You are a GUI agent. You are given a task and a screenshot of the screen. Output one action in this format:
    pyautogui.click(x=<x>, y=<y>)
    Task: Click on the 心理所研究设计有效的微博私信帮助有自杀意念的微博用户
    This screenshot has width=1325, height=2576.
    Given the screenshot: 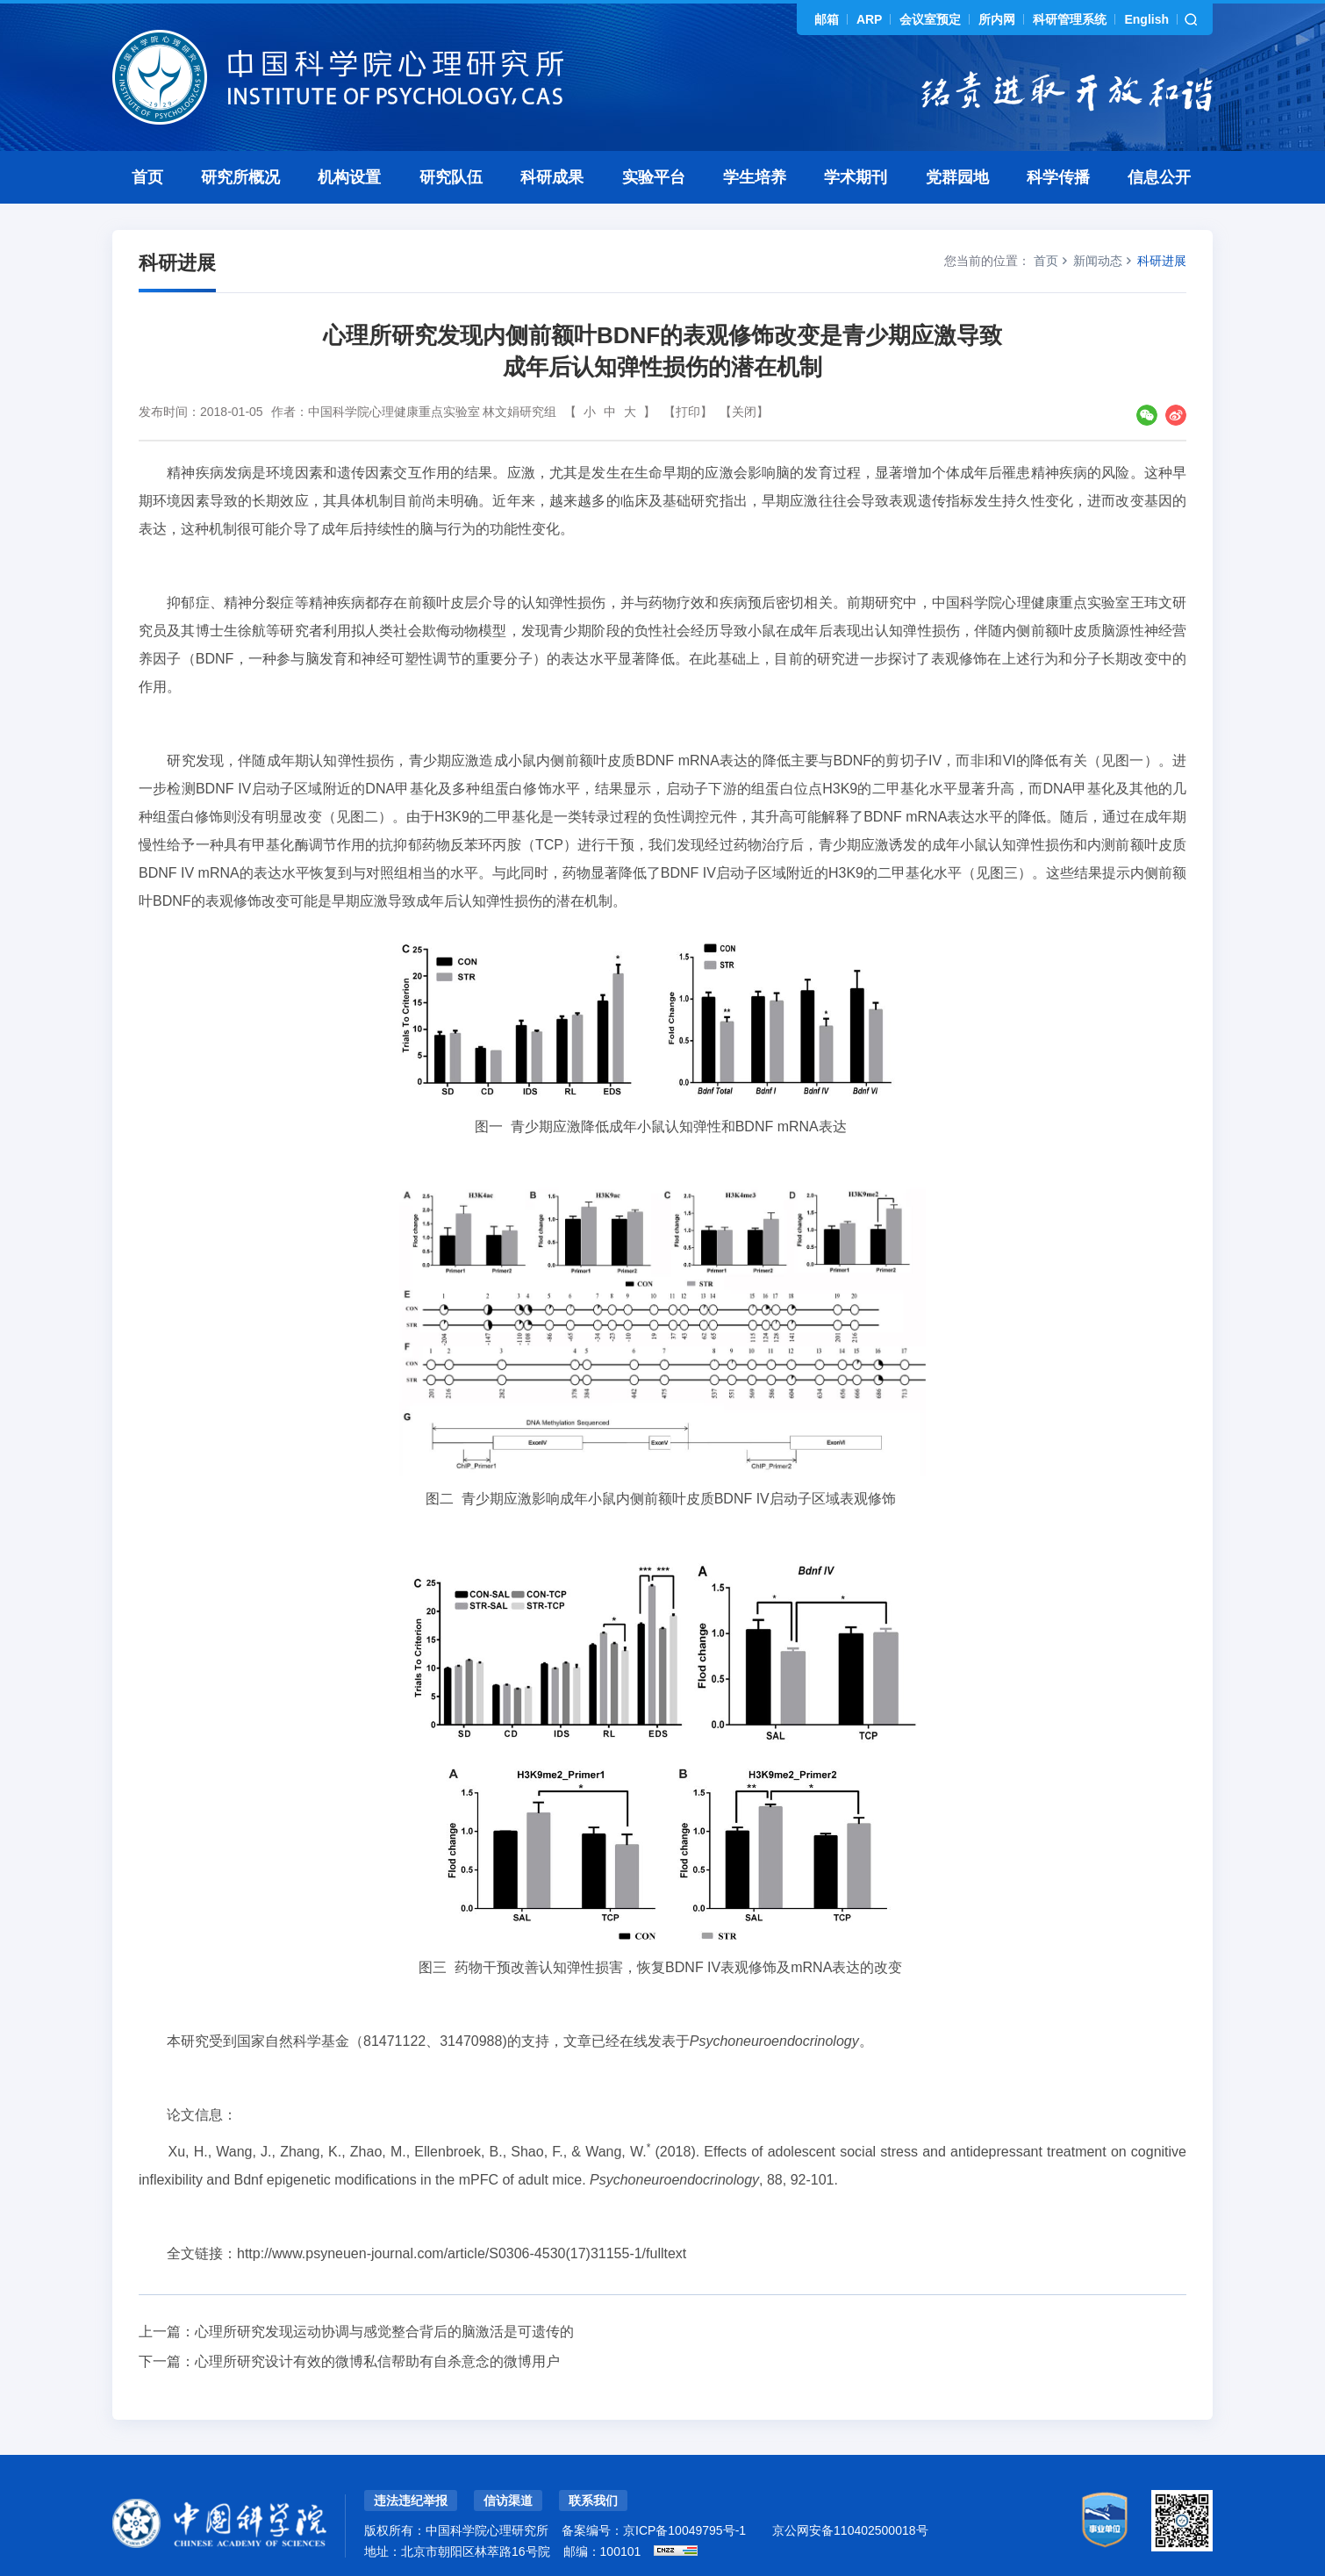 What is the action you would take?
    pyautogui.click(x=377, y=2361)
    